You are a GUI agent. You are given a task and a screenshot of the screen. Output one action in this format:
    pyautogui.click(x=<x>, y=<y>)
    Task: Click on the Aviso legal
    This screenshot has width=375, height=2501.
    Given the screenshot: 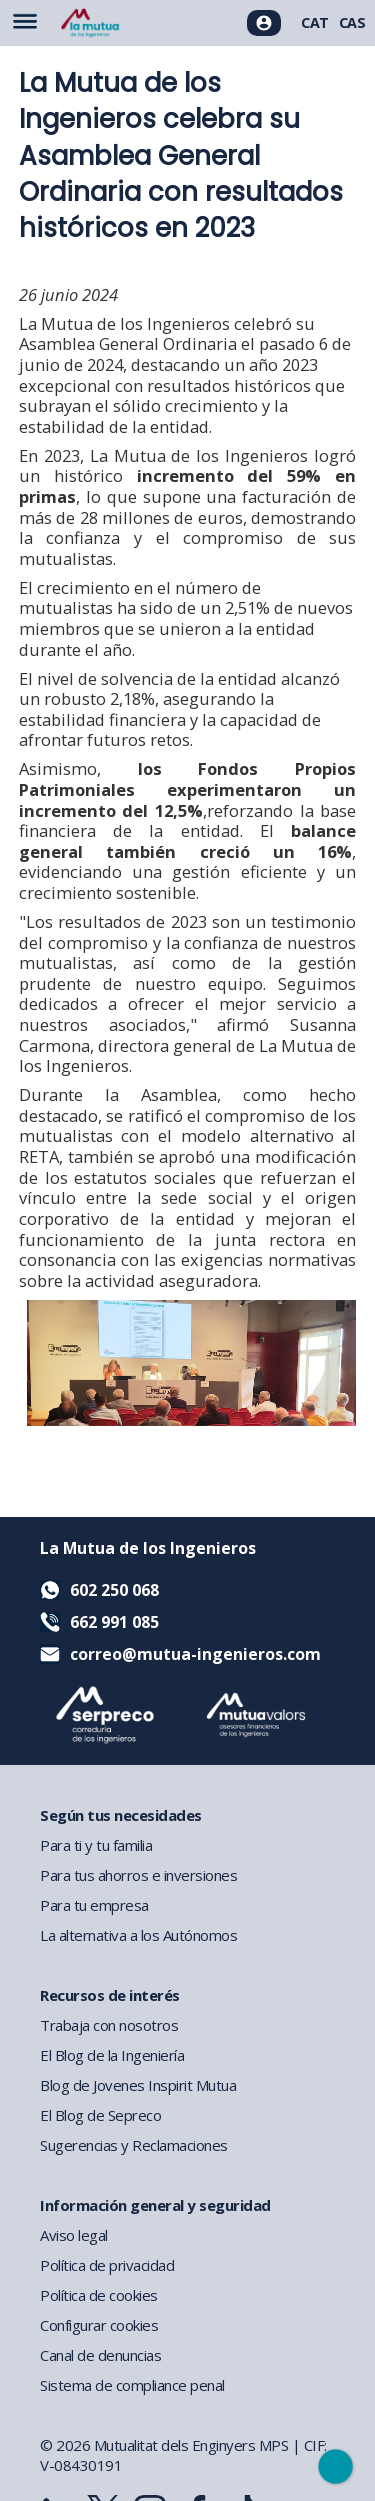 What is the action you would take?
    pyautogui.click(x=74, y=2235)
    